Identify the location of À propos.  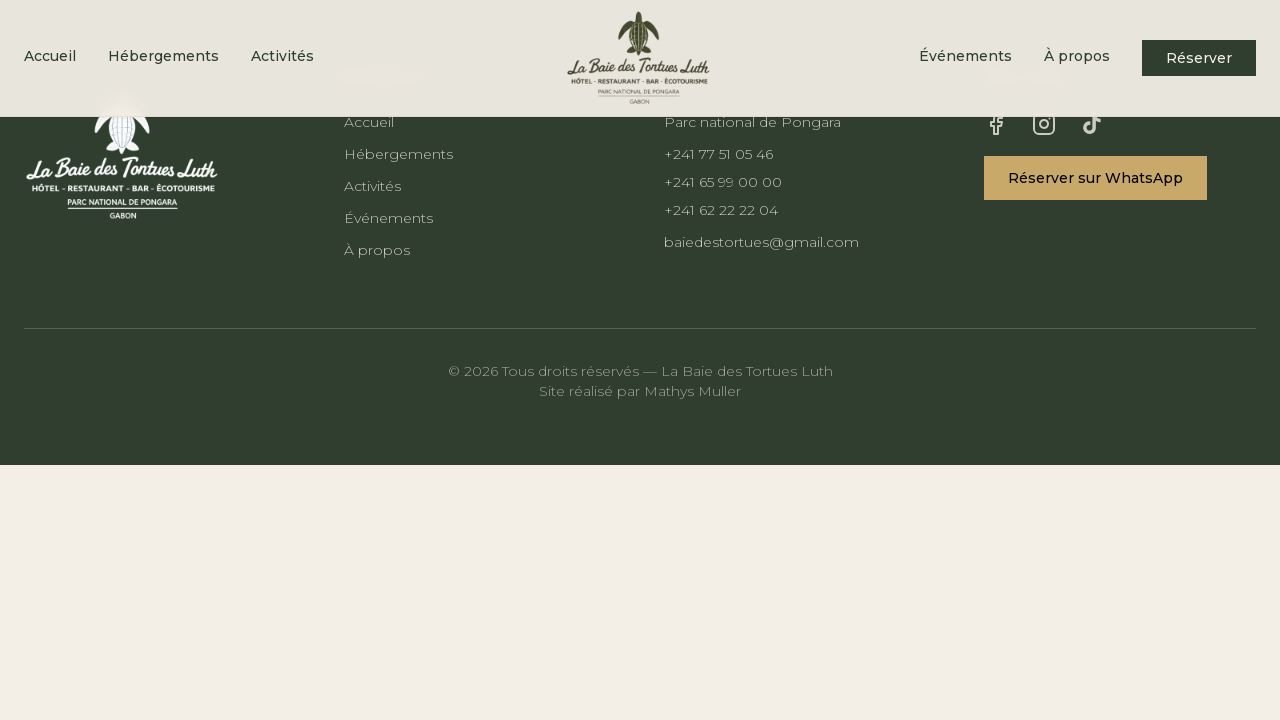
(1077, 56).